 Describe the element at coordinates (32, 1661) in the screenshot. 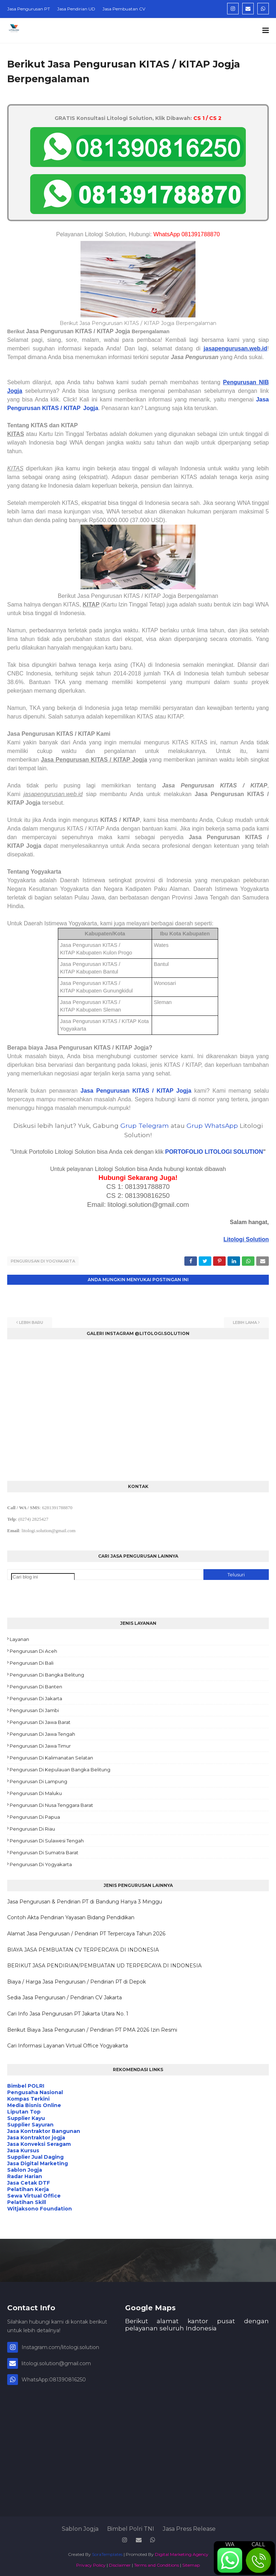

I see `Pengurusan di Bali` at that location.